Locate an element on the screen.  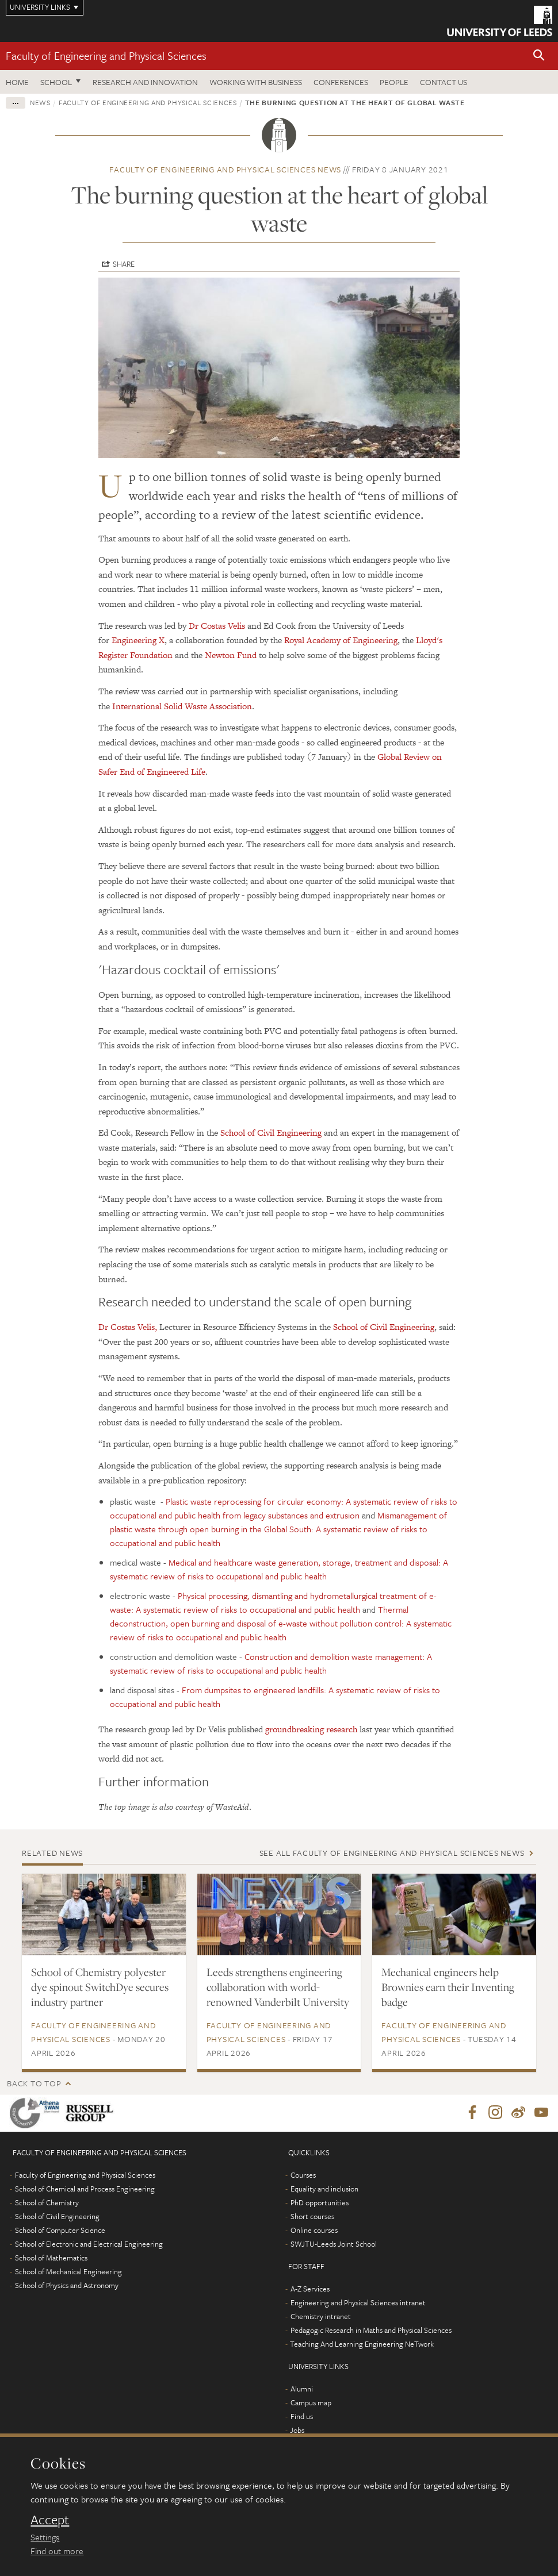
Working with business is located at coordinates (255, 82).